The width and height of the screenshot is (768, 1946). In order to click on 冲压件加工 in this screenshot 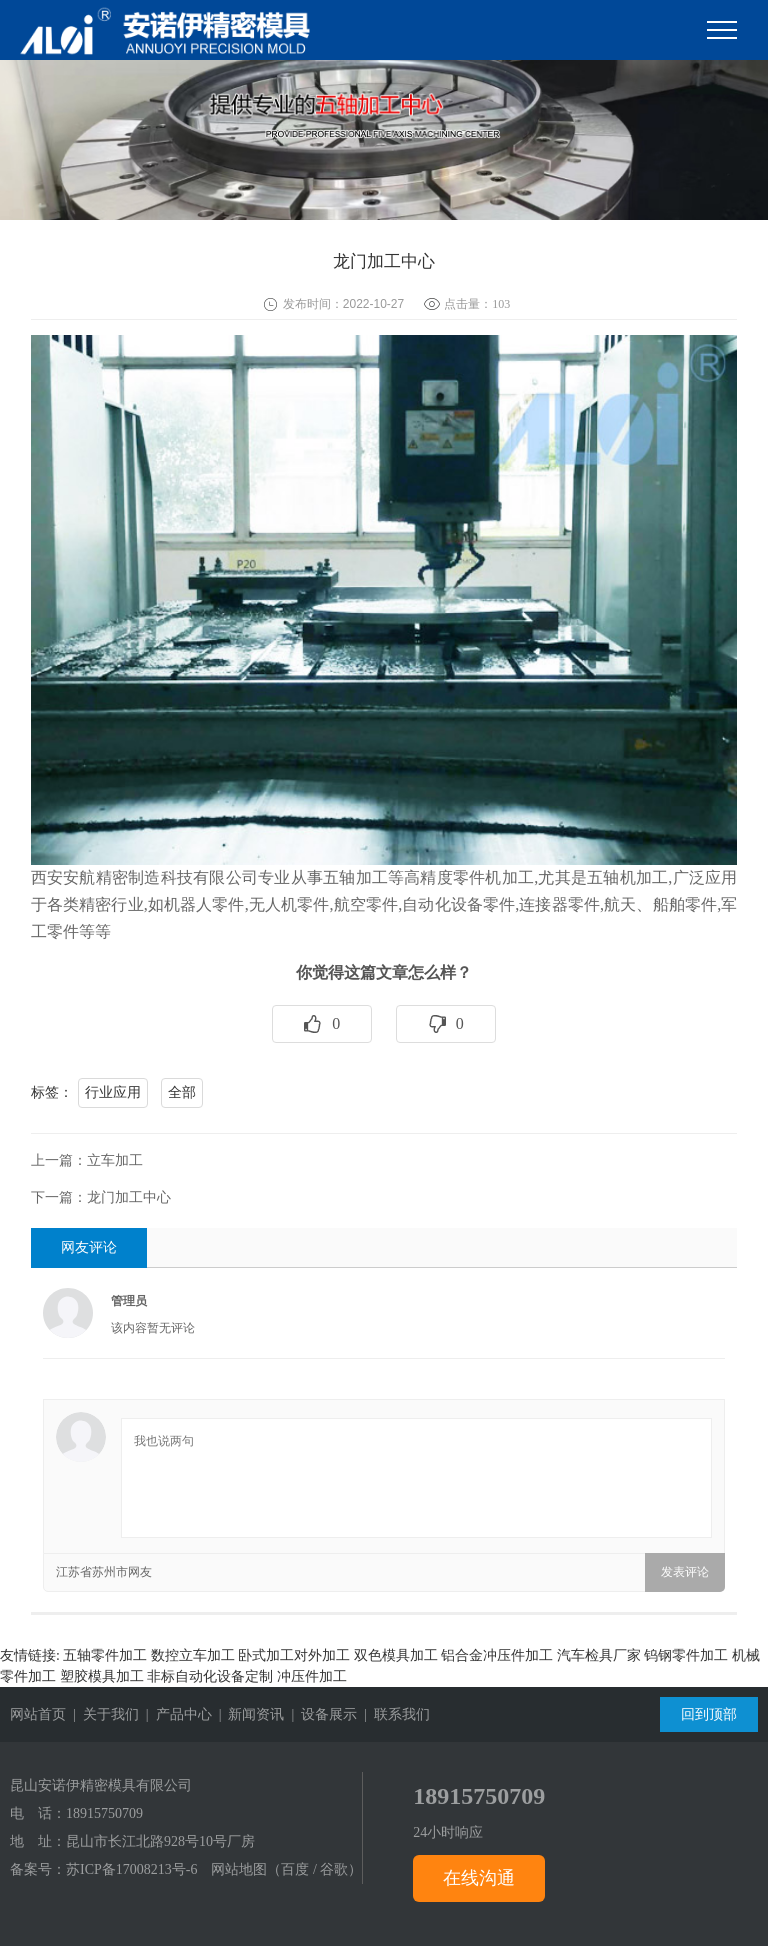, I will do `click(312, 1676)`.